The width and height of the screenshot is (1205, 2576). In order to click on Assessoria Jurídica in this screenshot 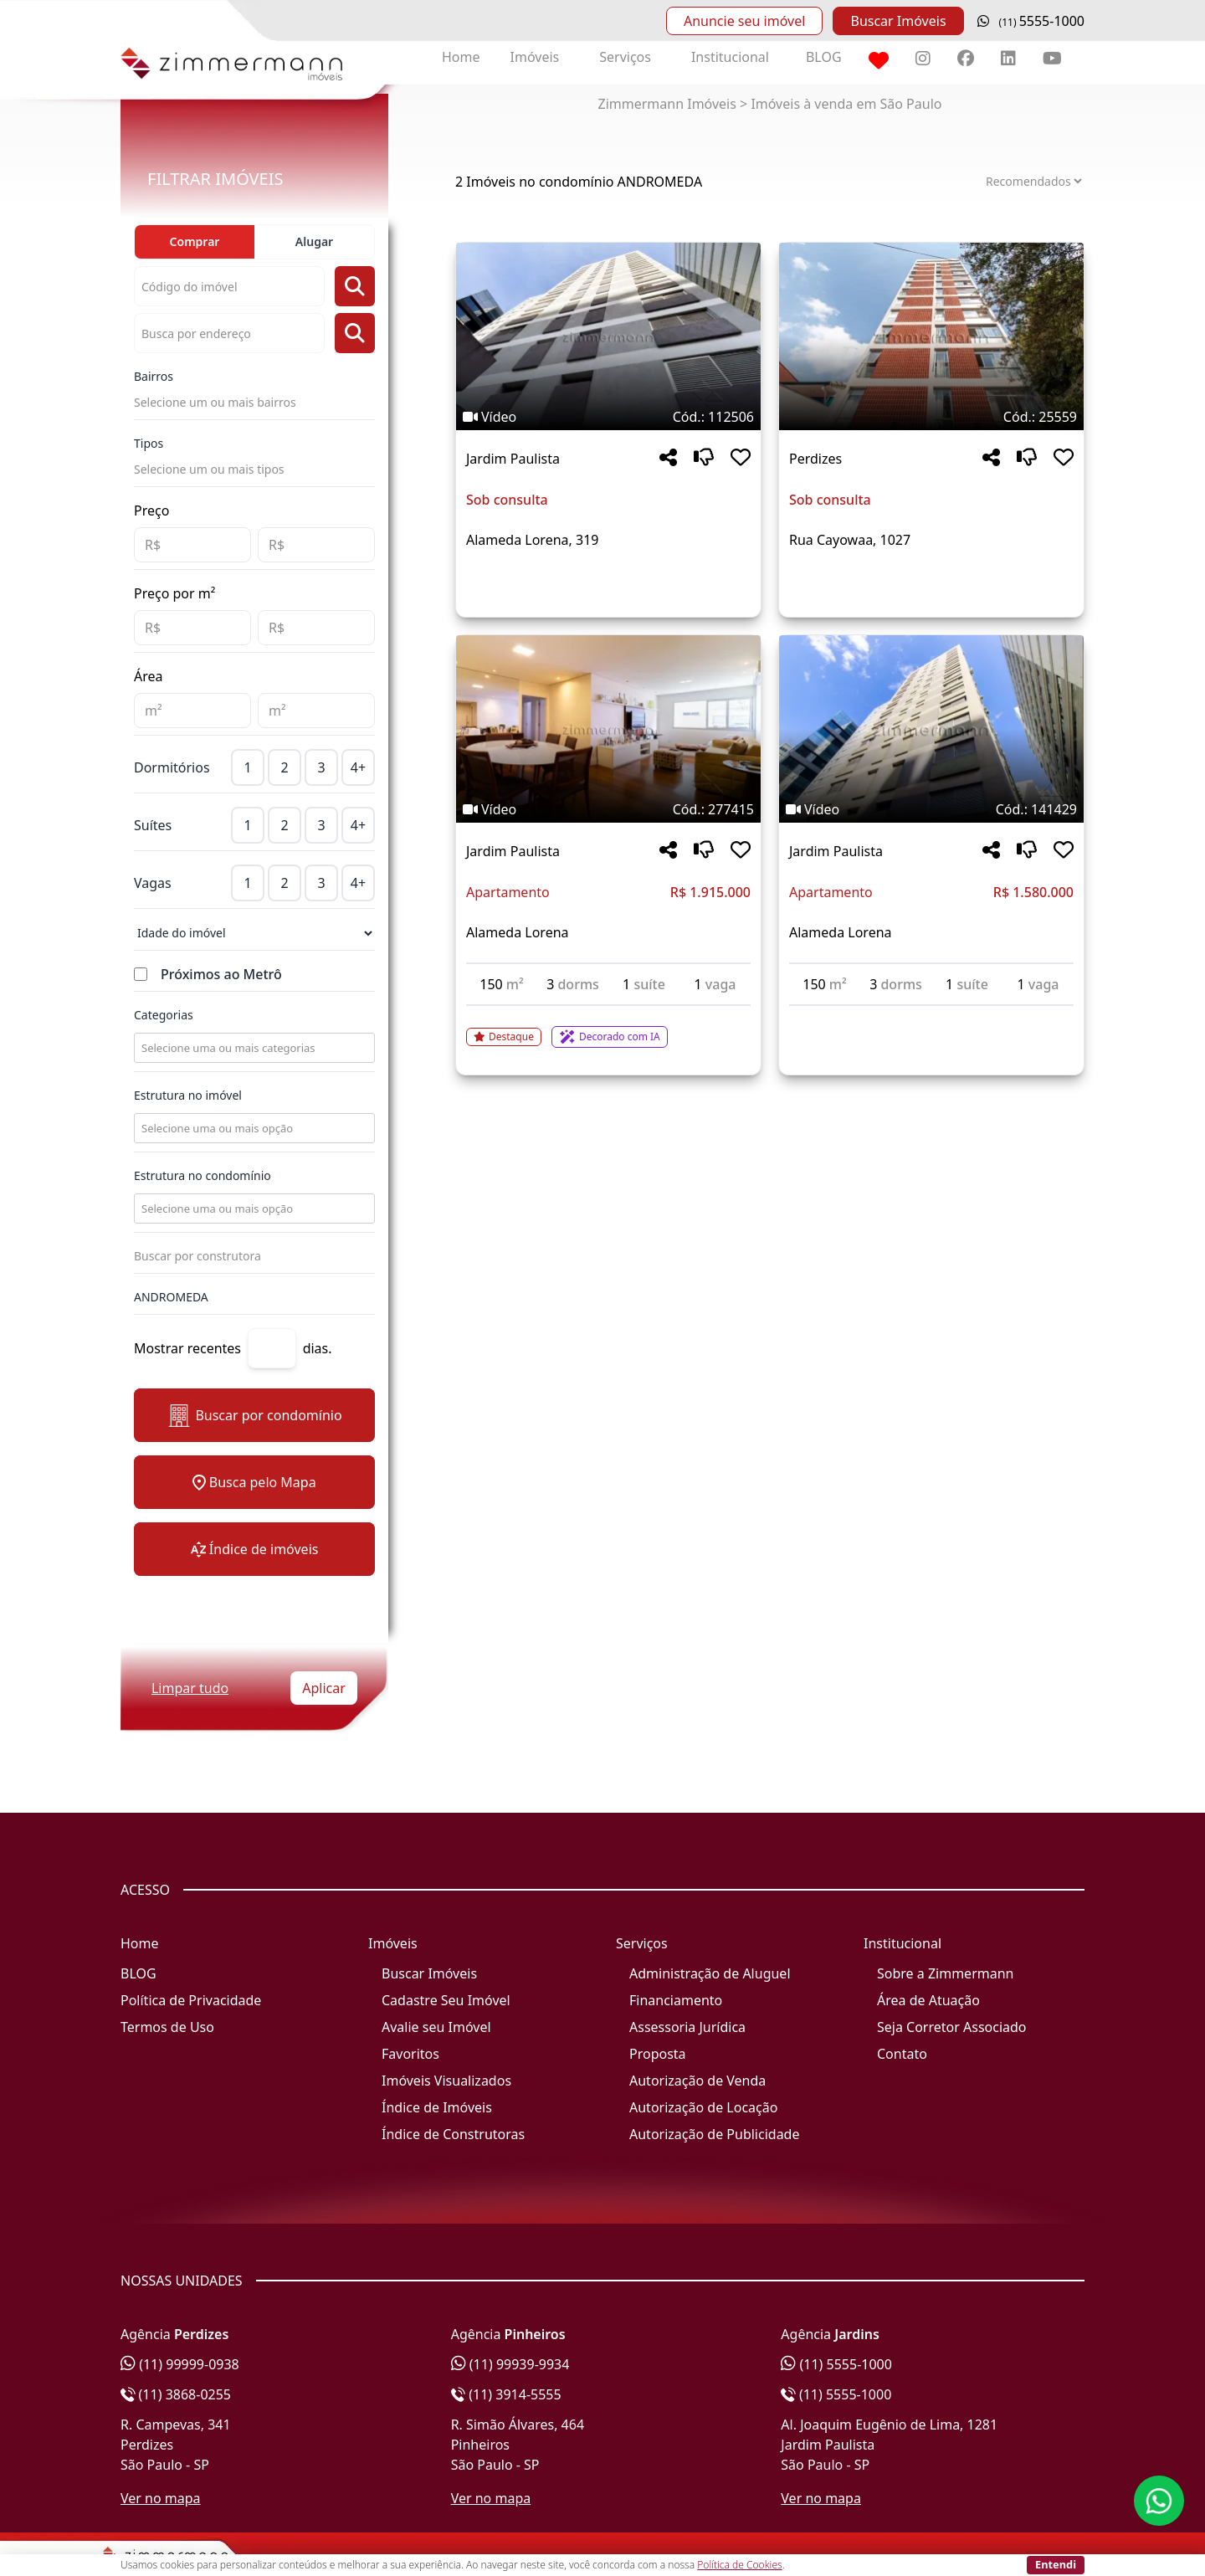, I will do `click(687, 2027)`.